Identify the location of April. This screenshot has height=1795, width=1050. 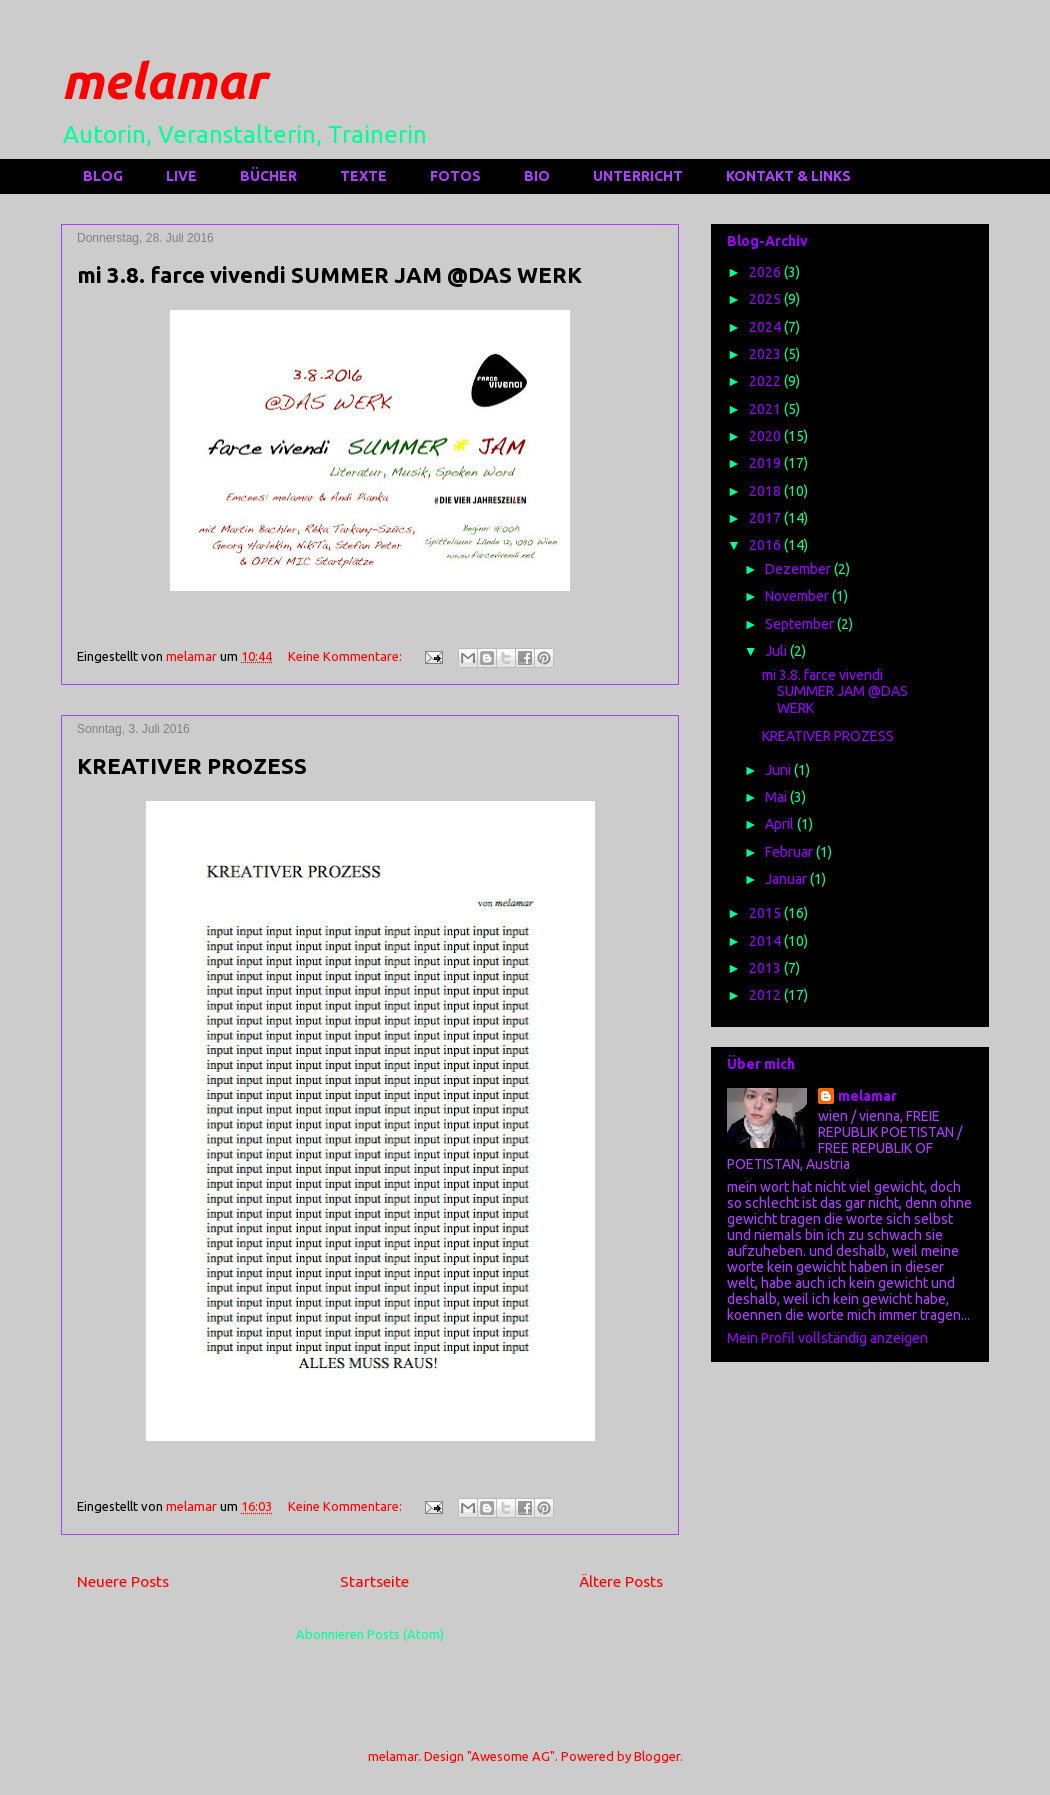
(781, 824).